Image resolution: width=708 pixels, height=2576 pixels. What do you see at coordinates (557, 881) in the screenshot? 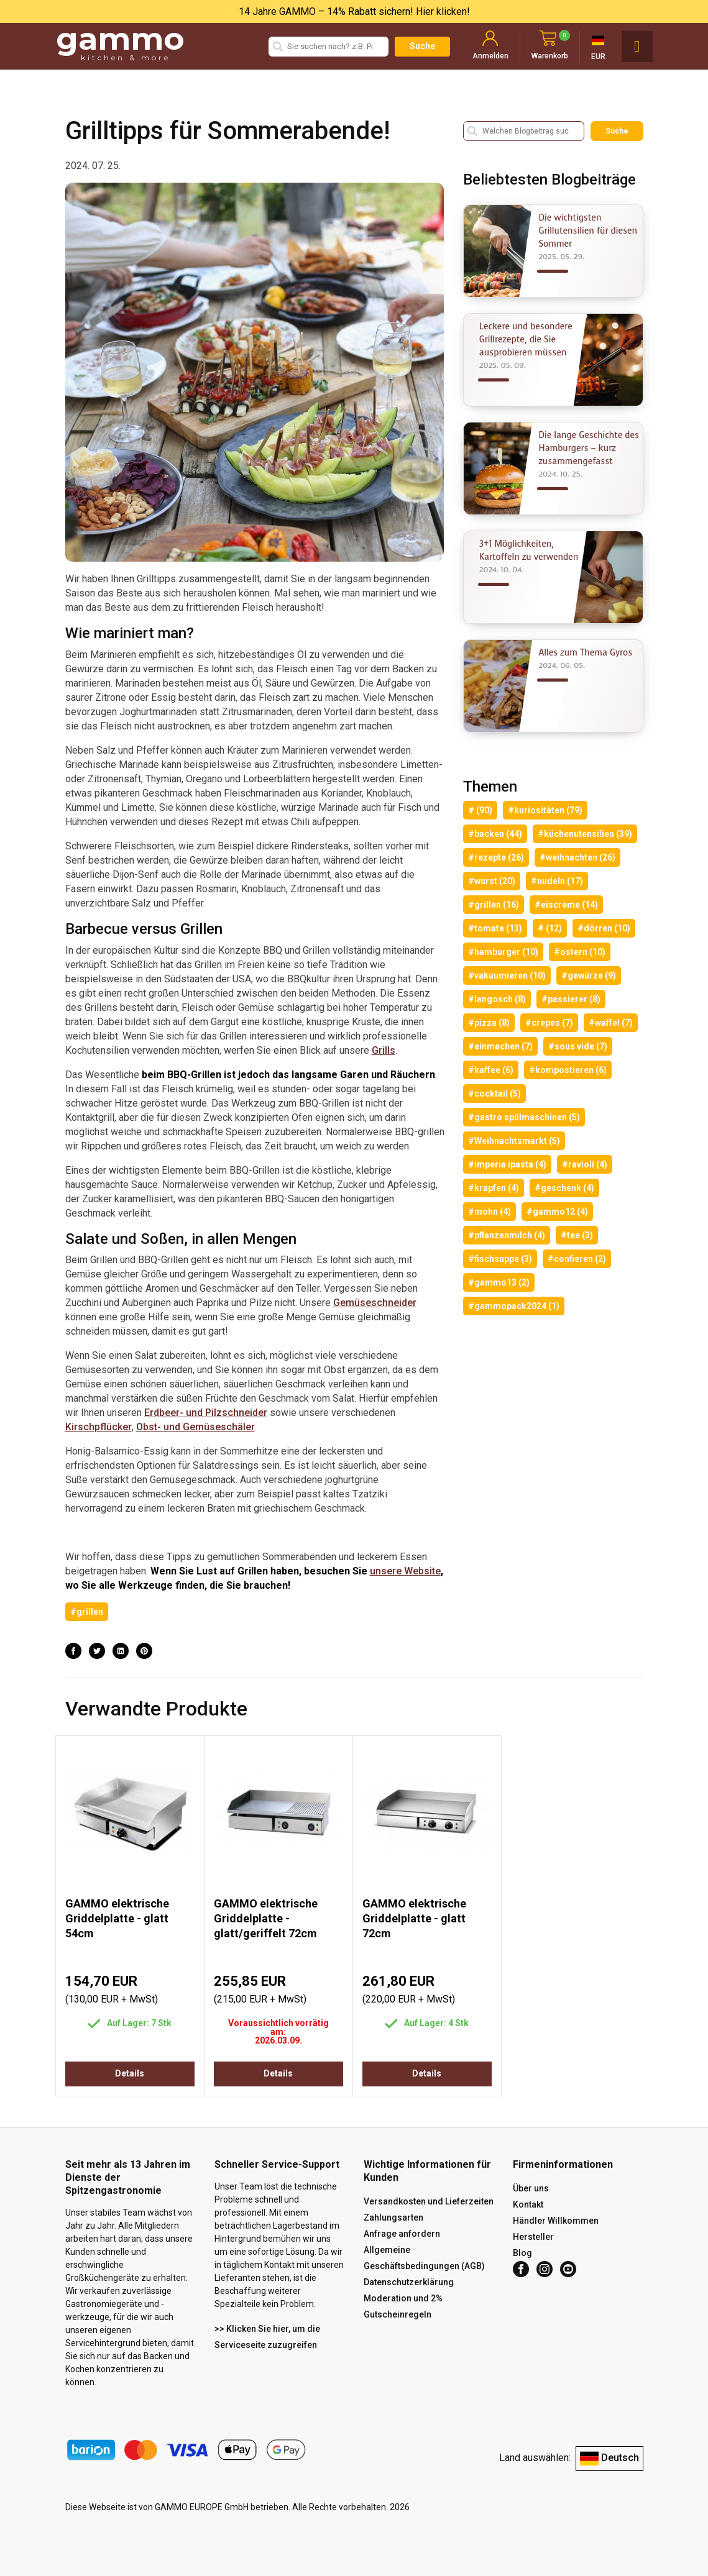
I see `#nudeln (17)` at bounding box center [557, 881].